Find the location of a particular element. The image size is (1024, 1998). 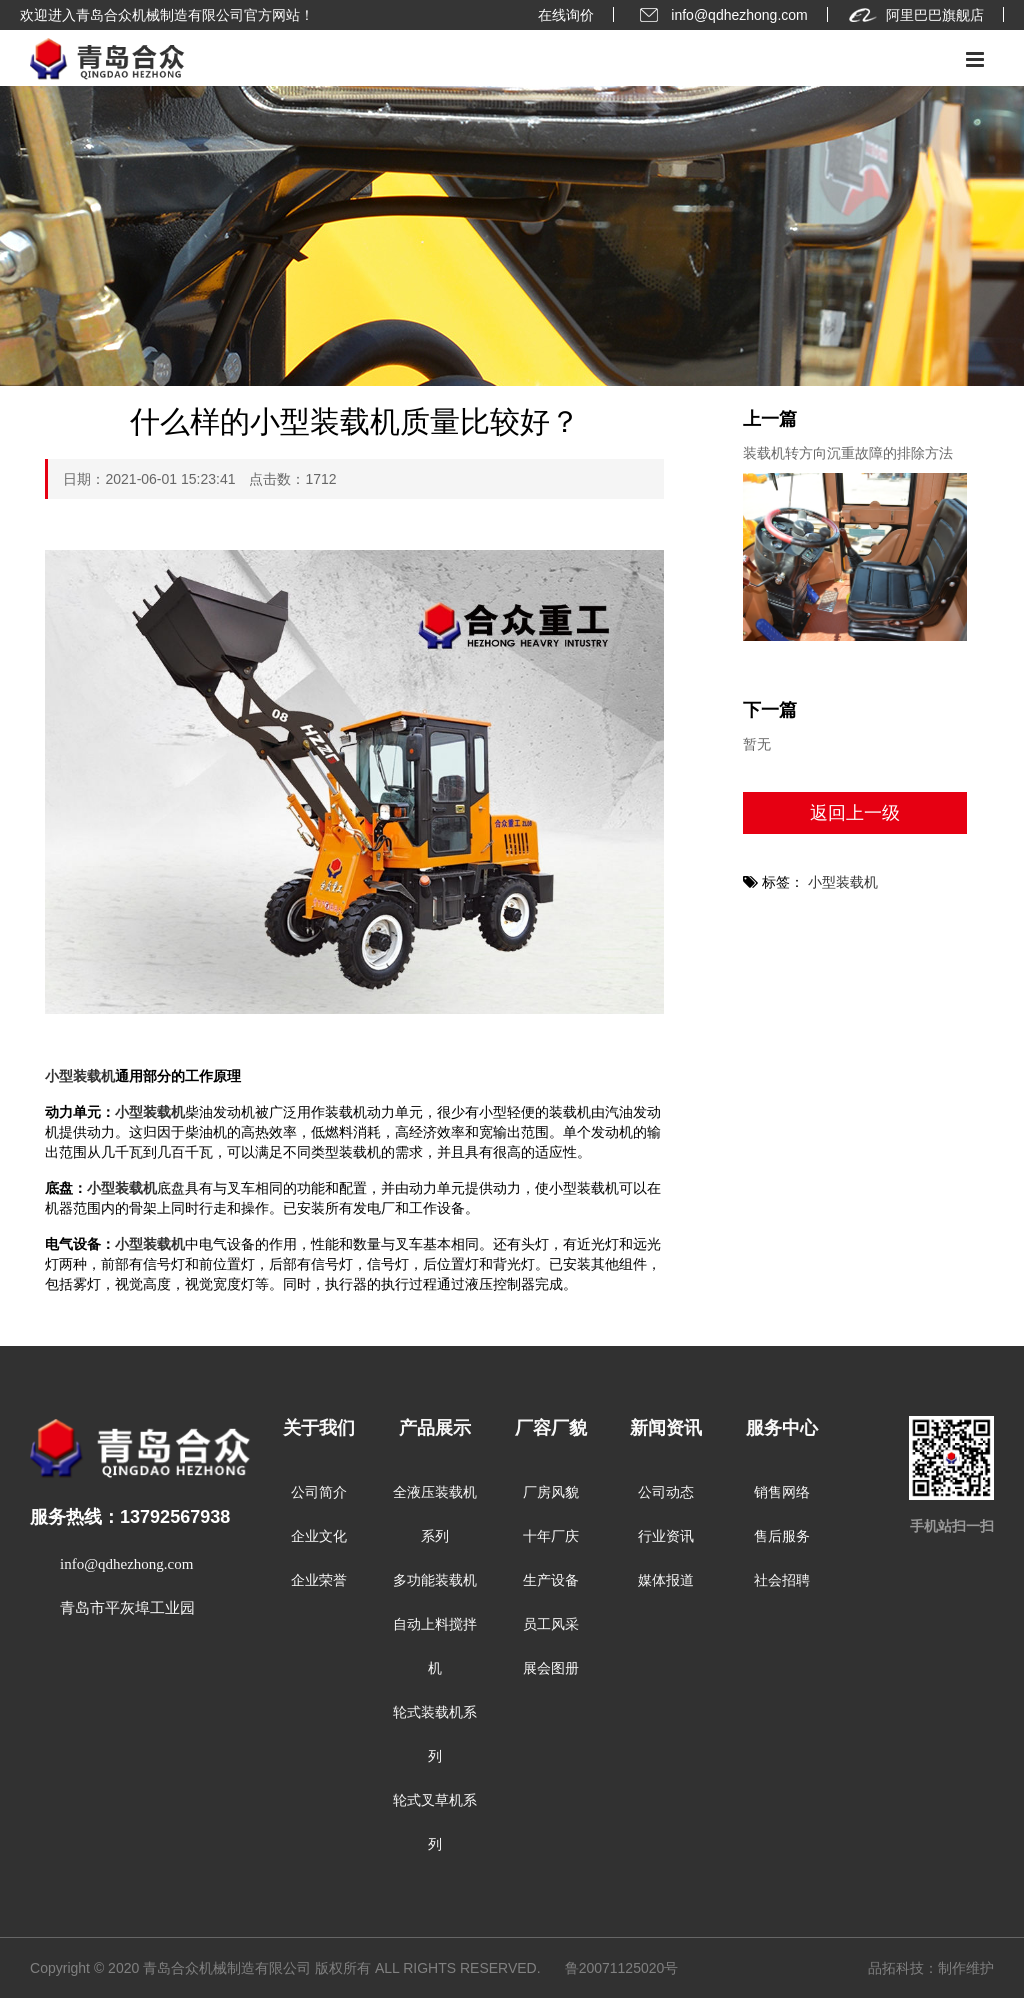

销售网络 is located at coordinates (782, 1492).